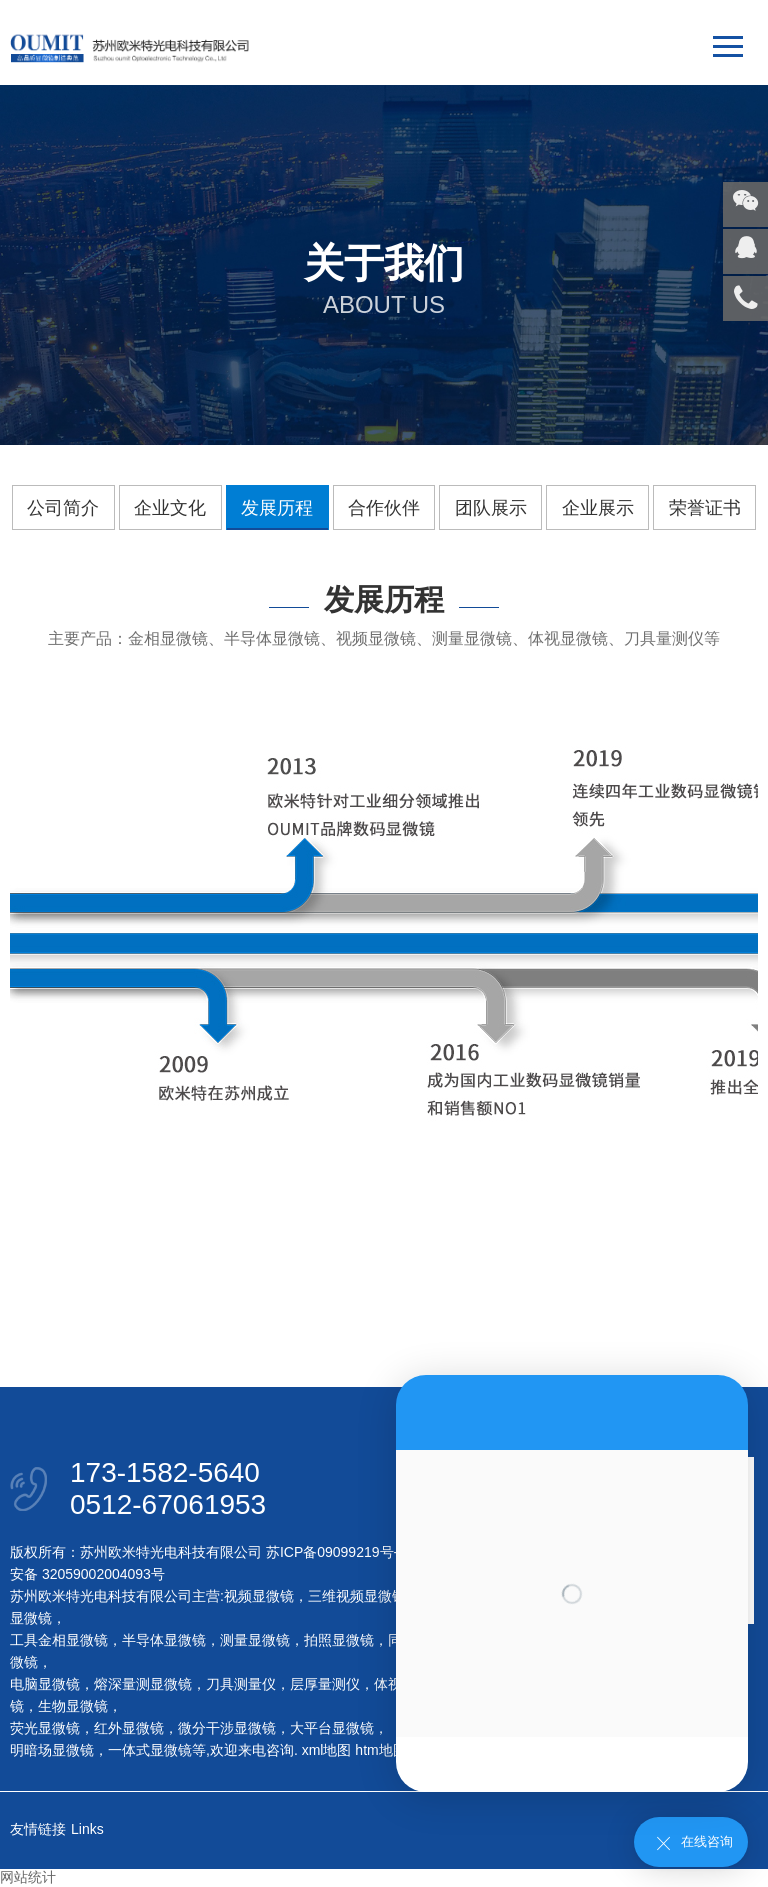  Describe the element at coordinates (357, 1596) in the screenshot. I see `三维视频显微镜` at that location.